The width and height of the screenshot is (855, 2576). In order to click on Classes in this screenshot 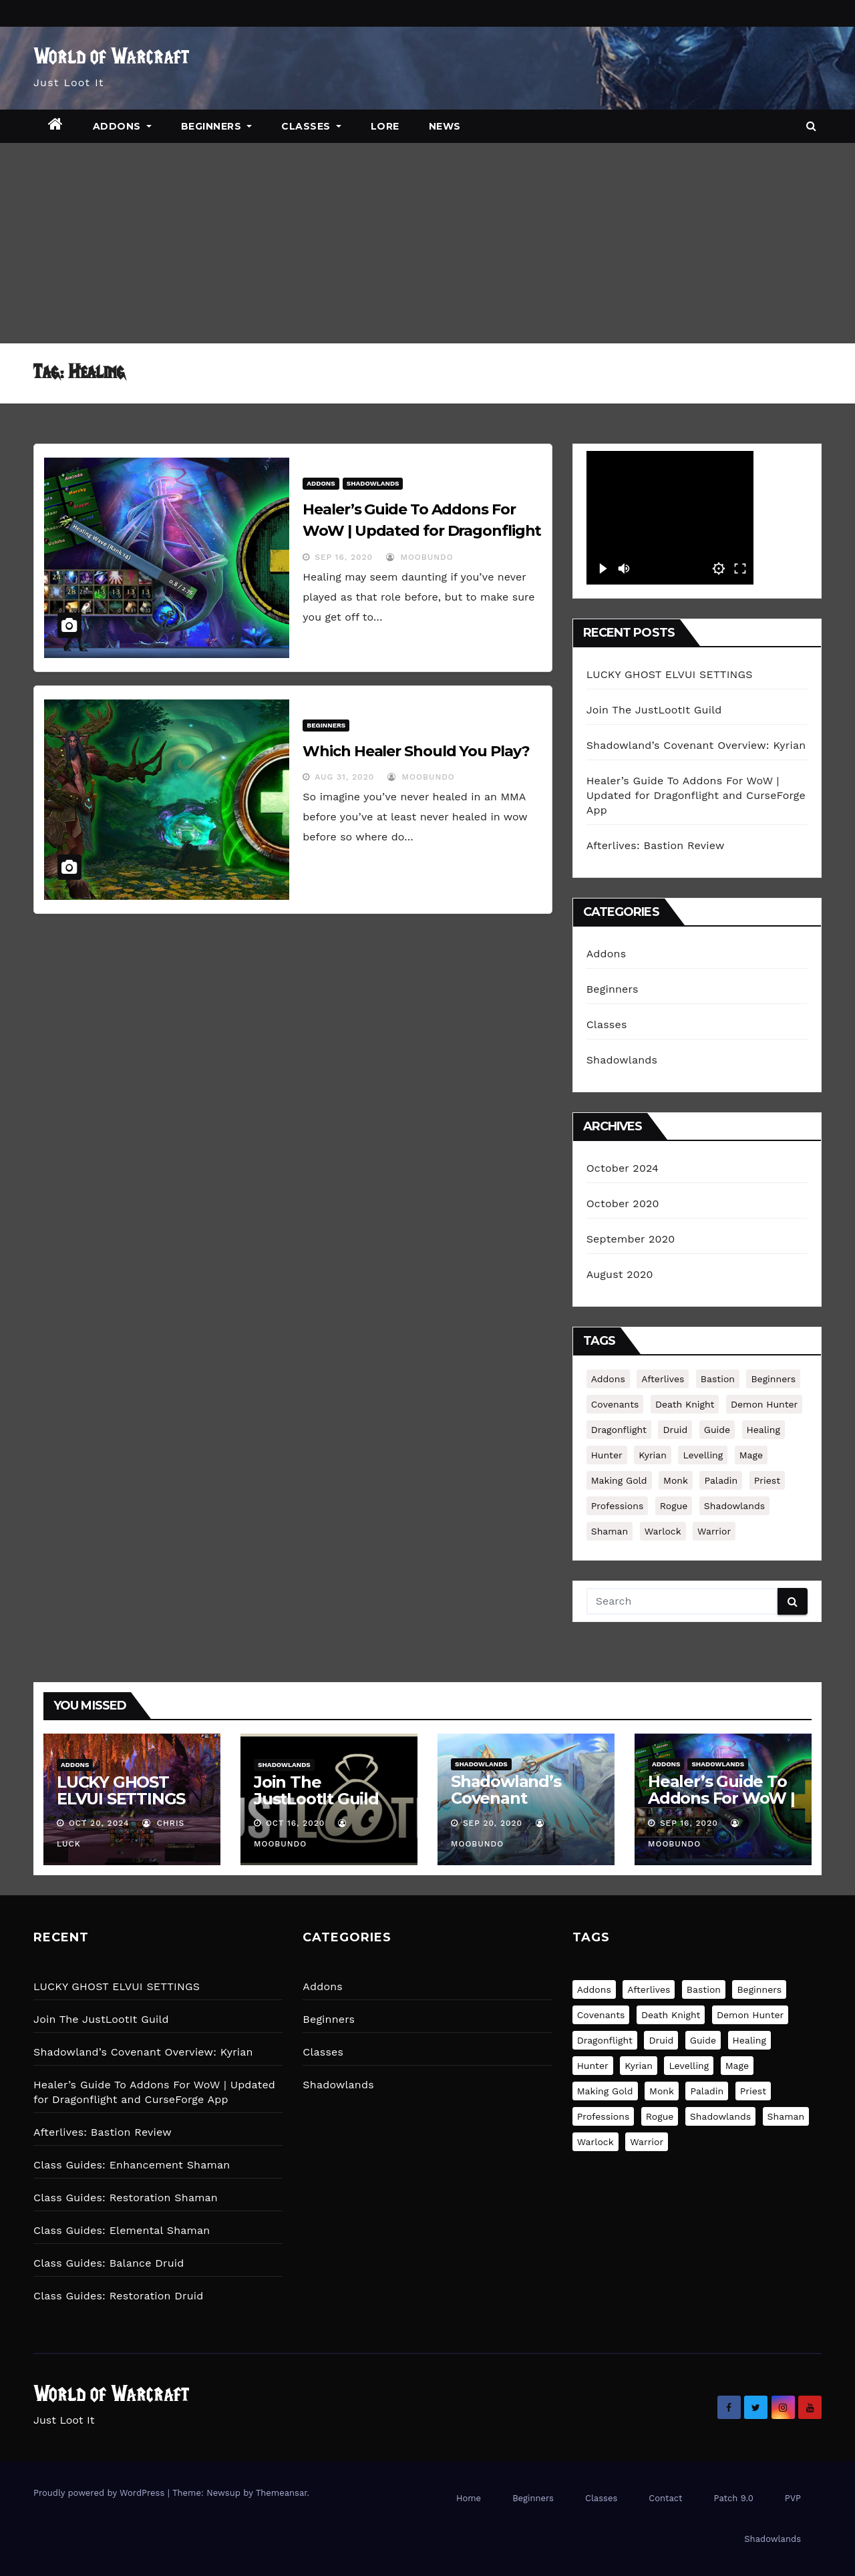, I will do `click(311, 126)`.